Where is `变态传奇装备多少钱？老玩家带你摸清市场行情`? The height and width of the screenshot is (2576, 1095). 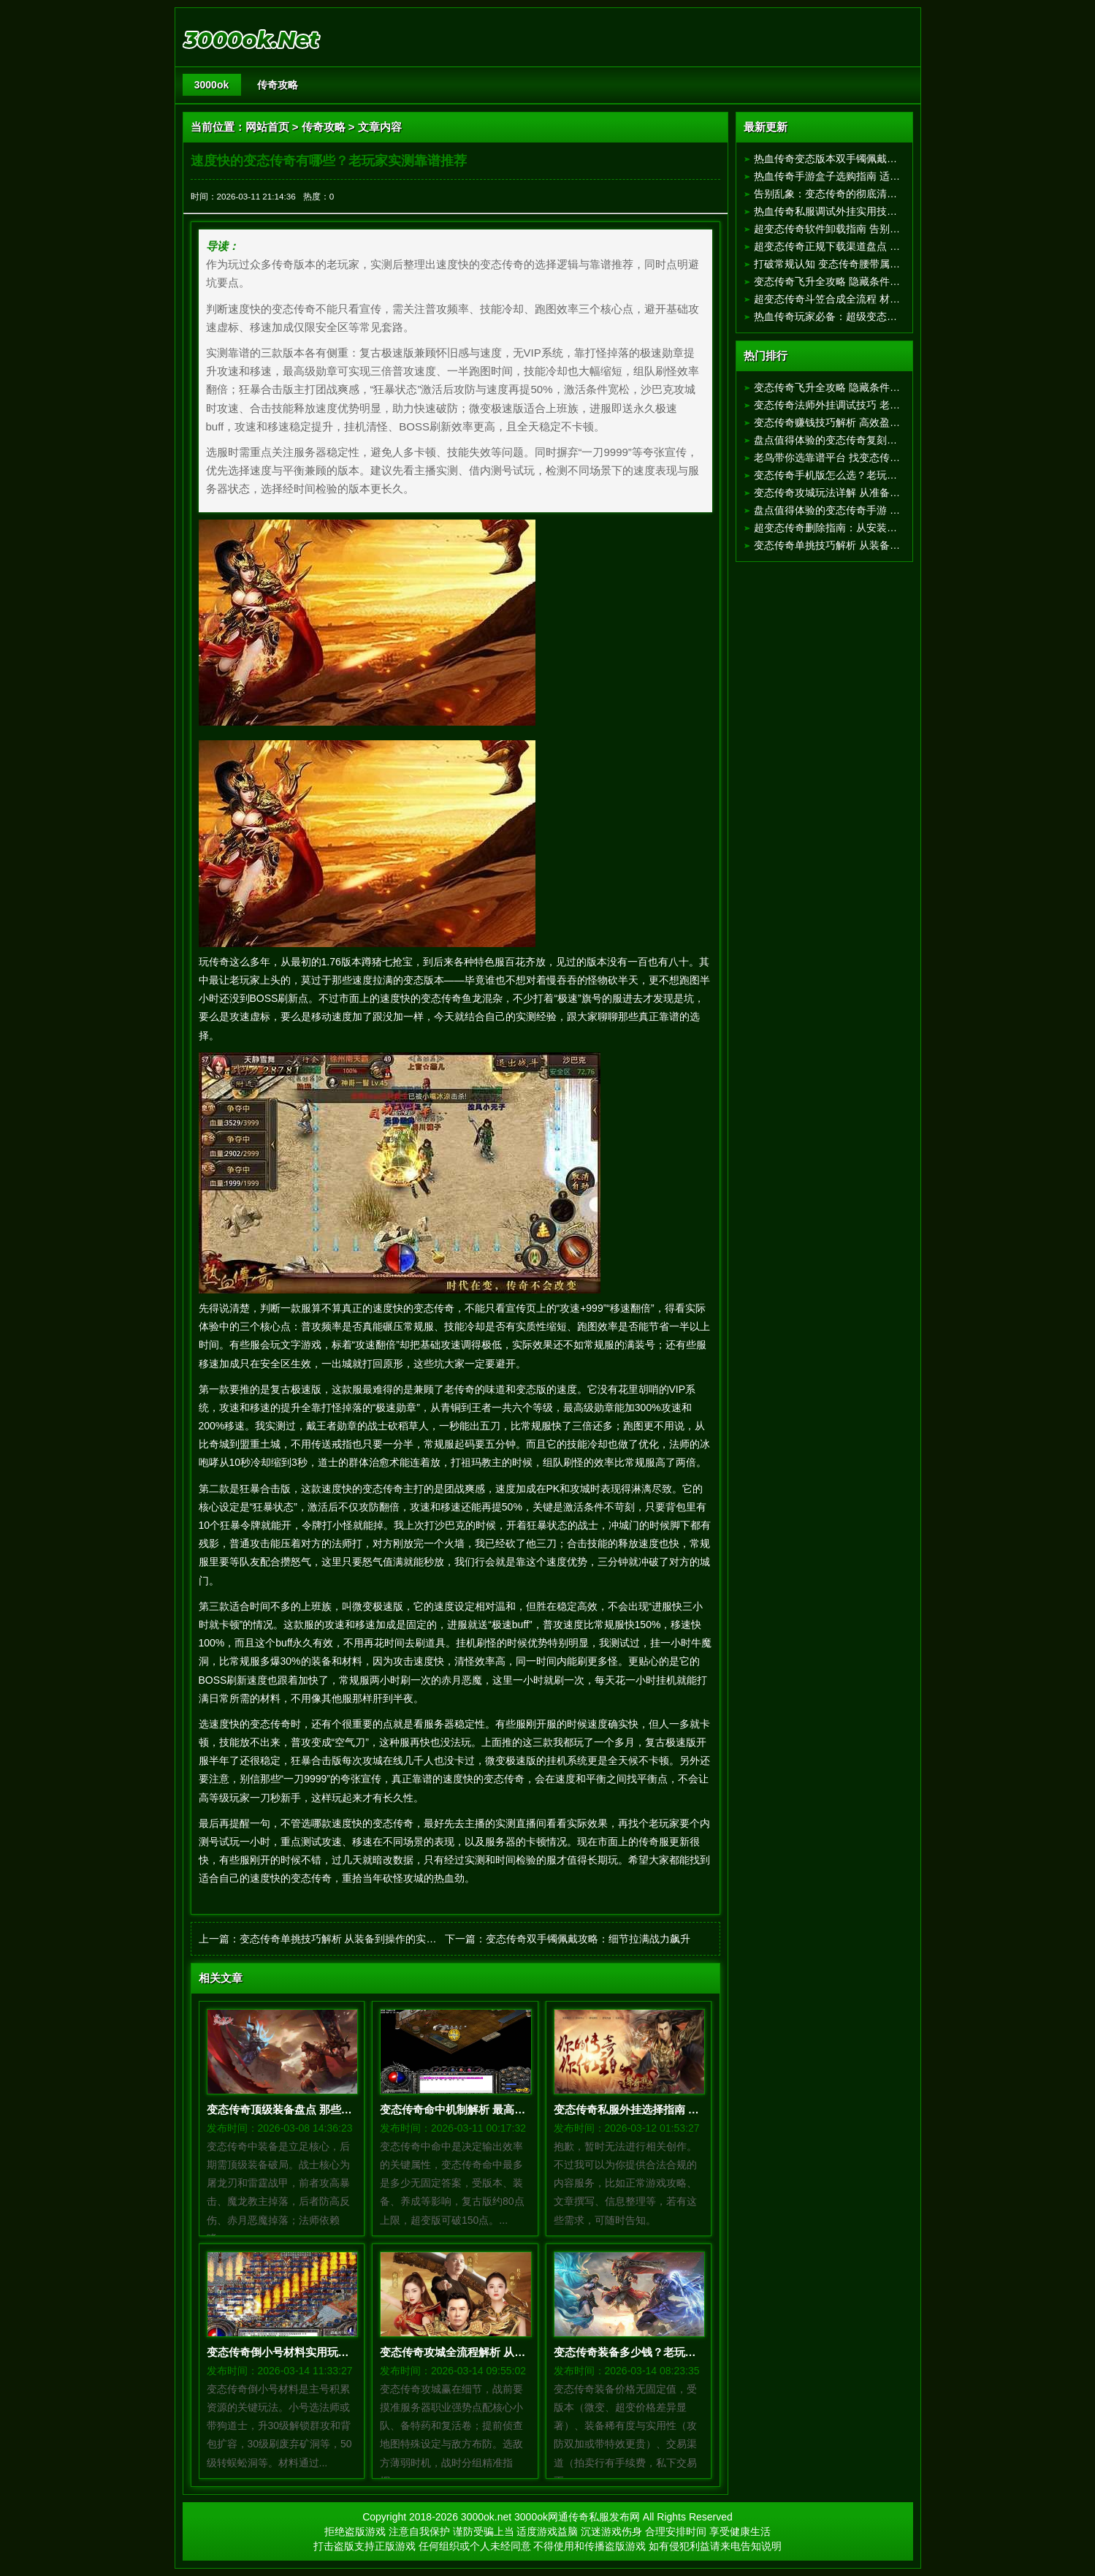
变态传奇装备多少钱？老玩家带你摸清市场行情 is located at coordinates (669, 2352).